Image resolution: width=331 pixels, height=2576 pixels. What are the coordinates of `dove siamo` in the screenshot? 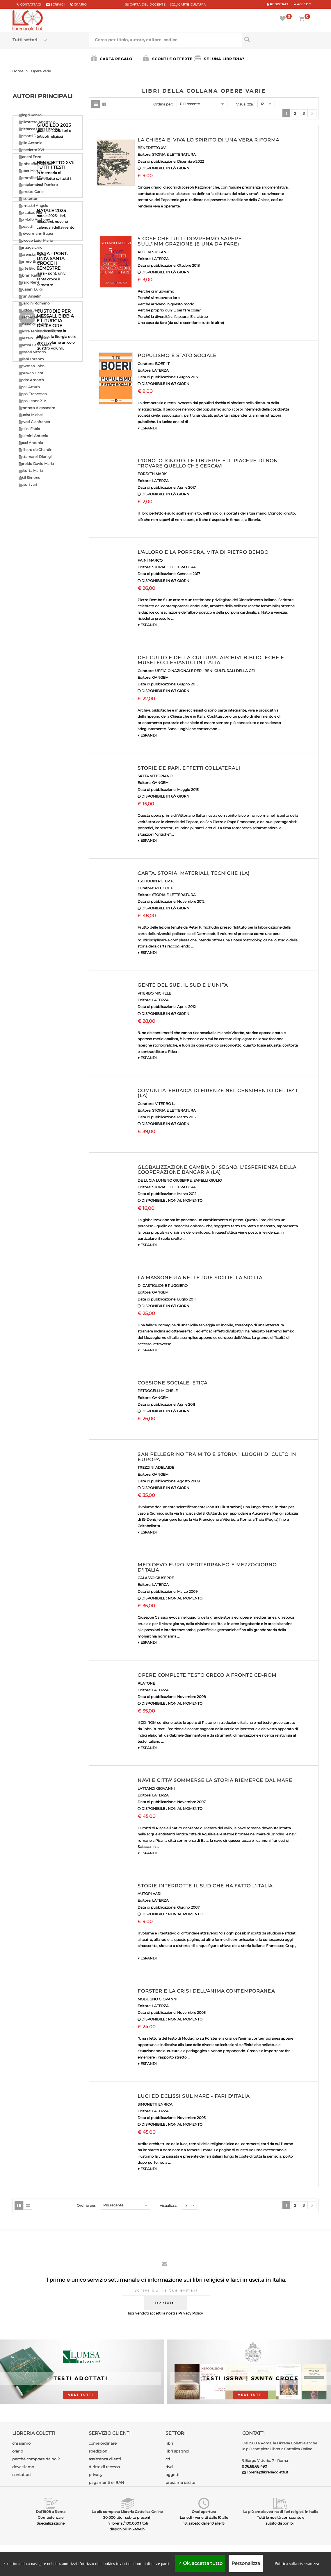 It's located at (23, 2466).